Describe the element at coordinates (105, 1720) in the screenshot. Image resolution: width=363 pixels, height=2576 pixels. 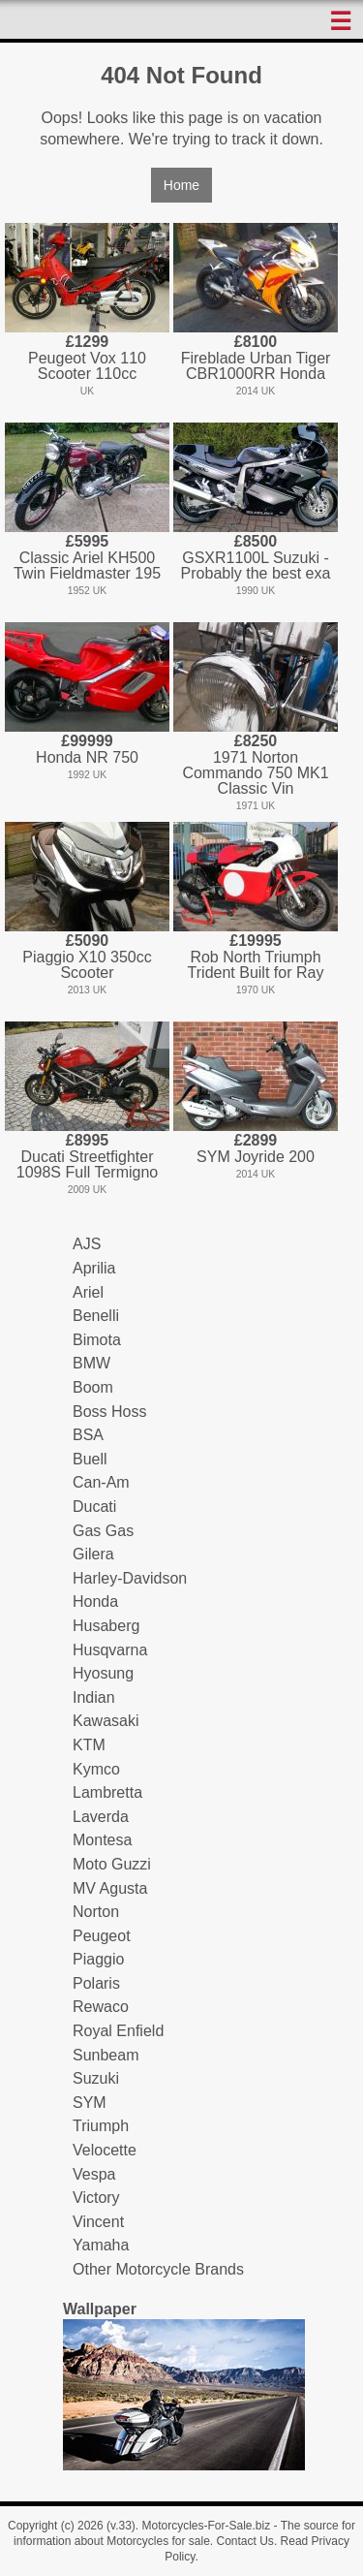
I see `Kawasaki` at that location.